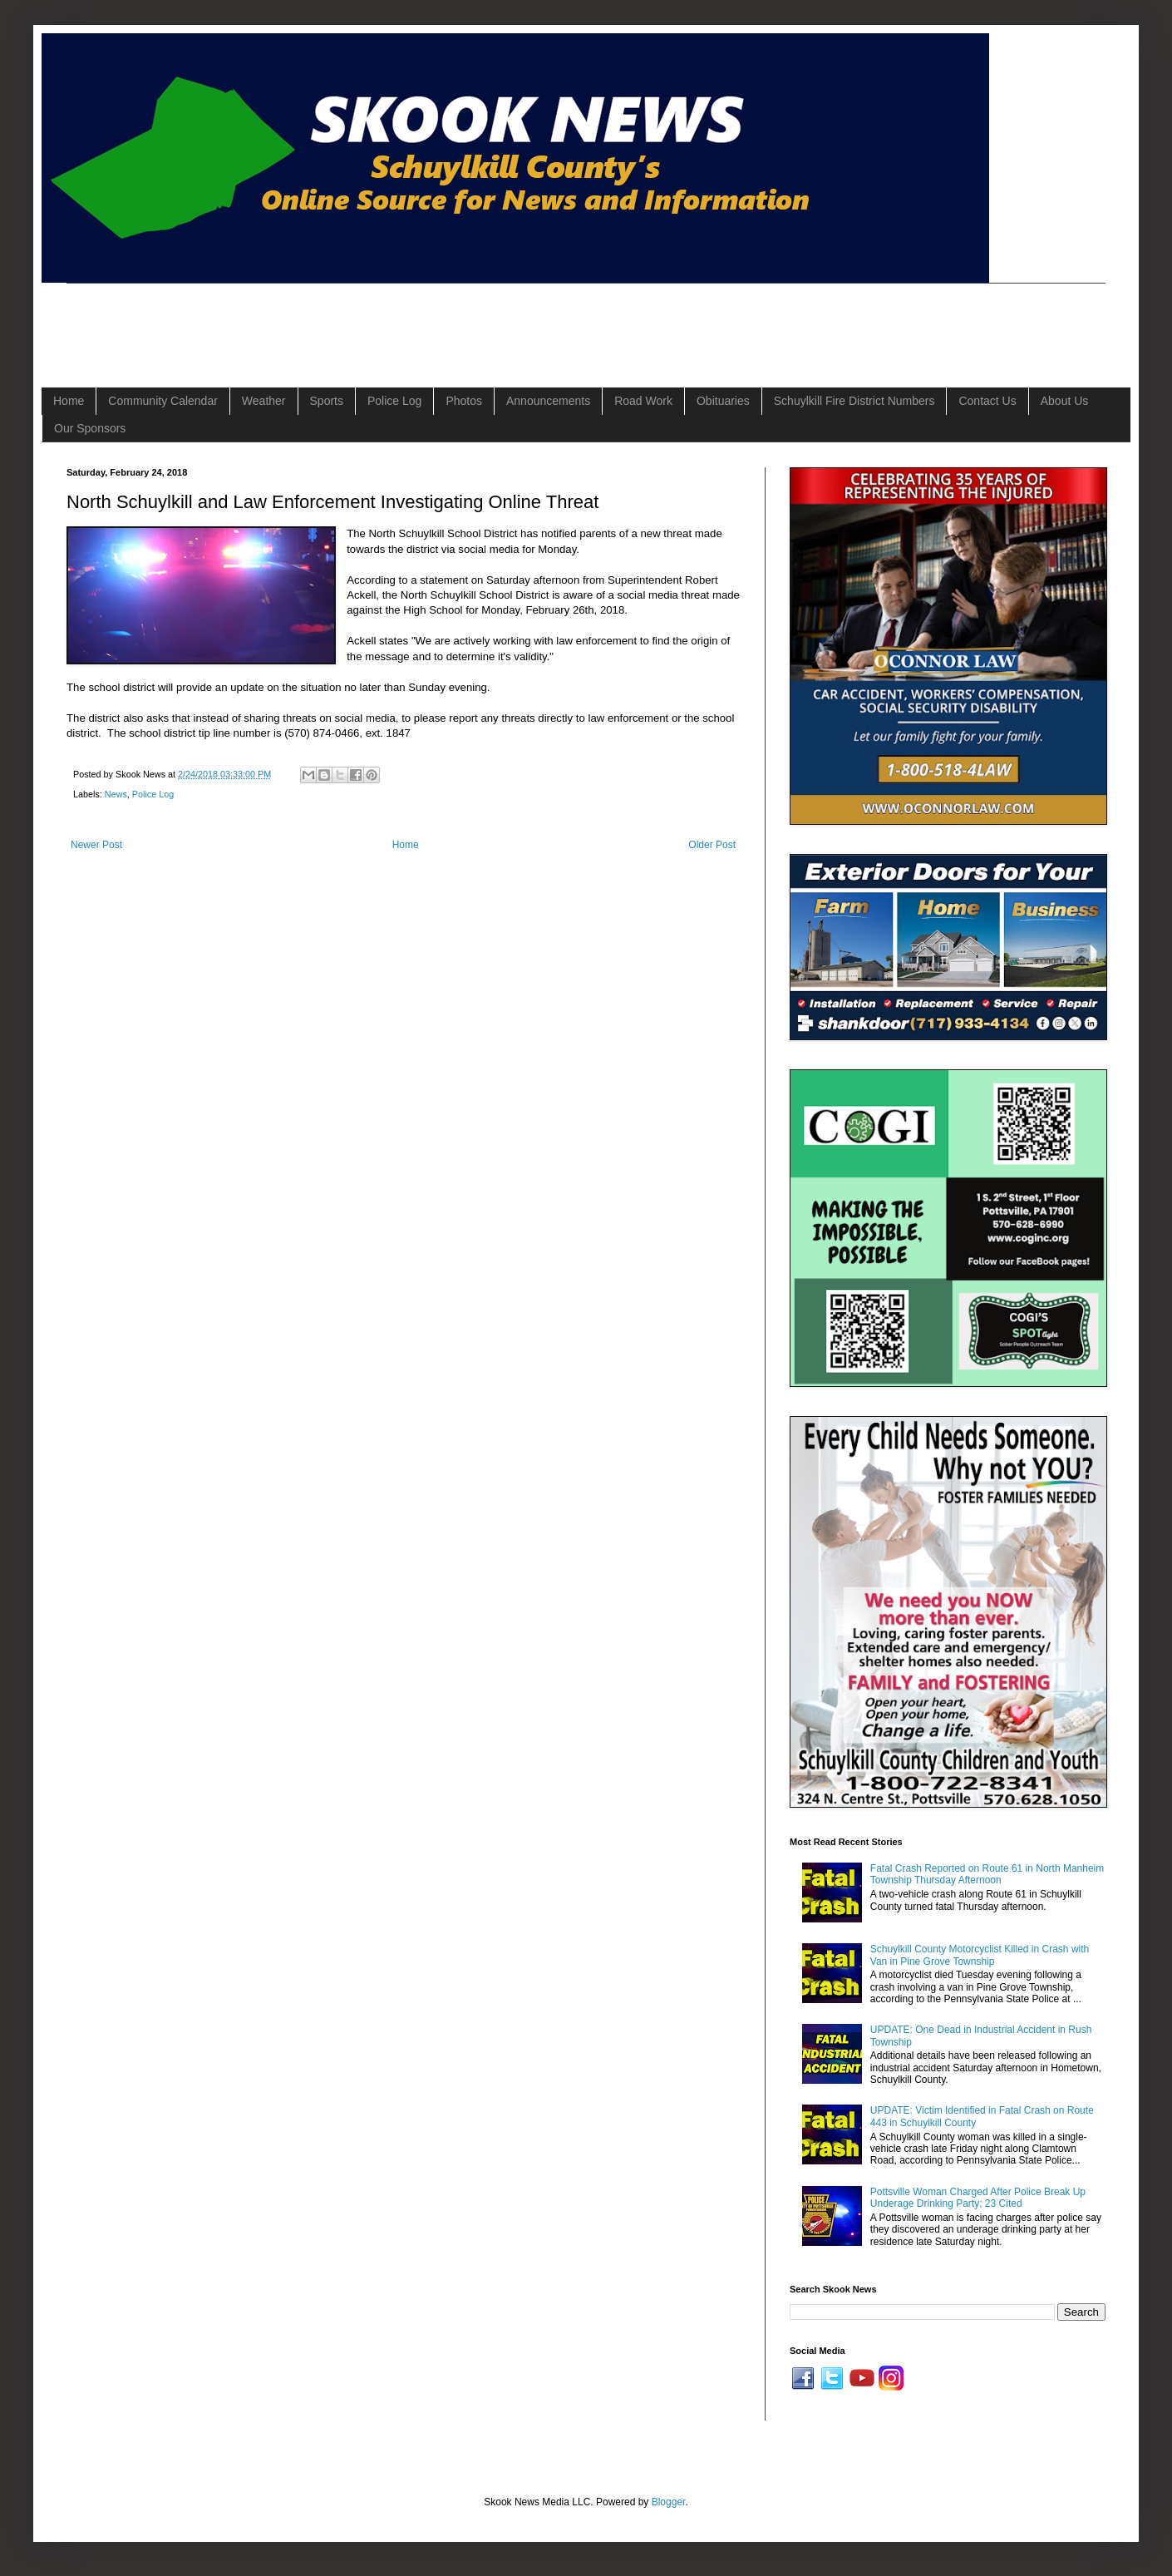  What do you see at coordinates (394, 400) in the screenshot?
I see `Police Log` at bounding box center [394, 400].